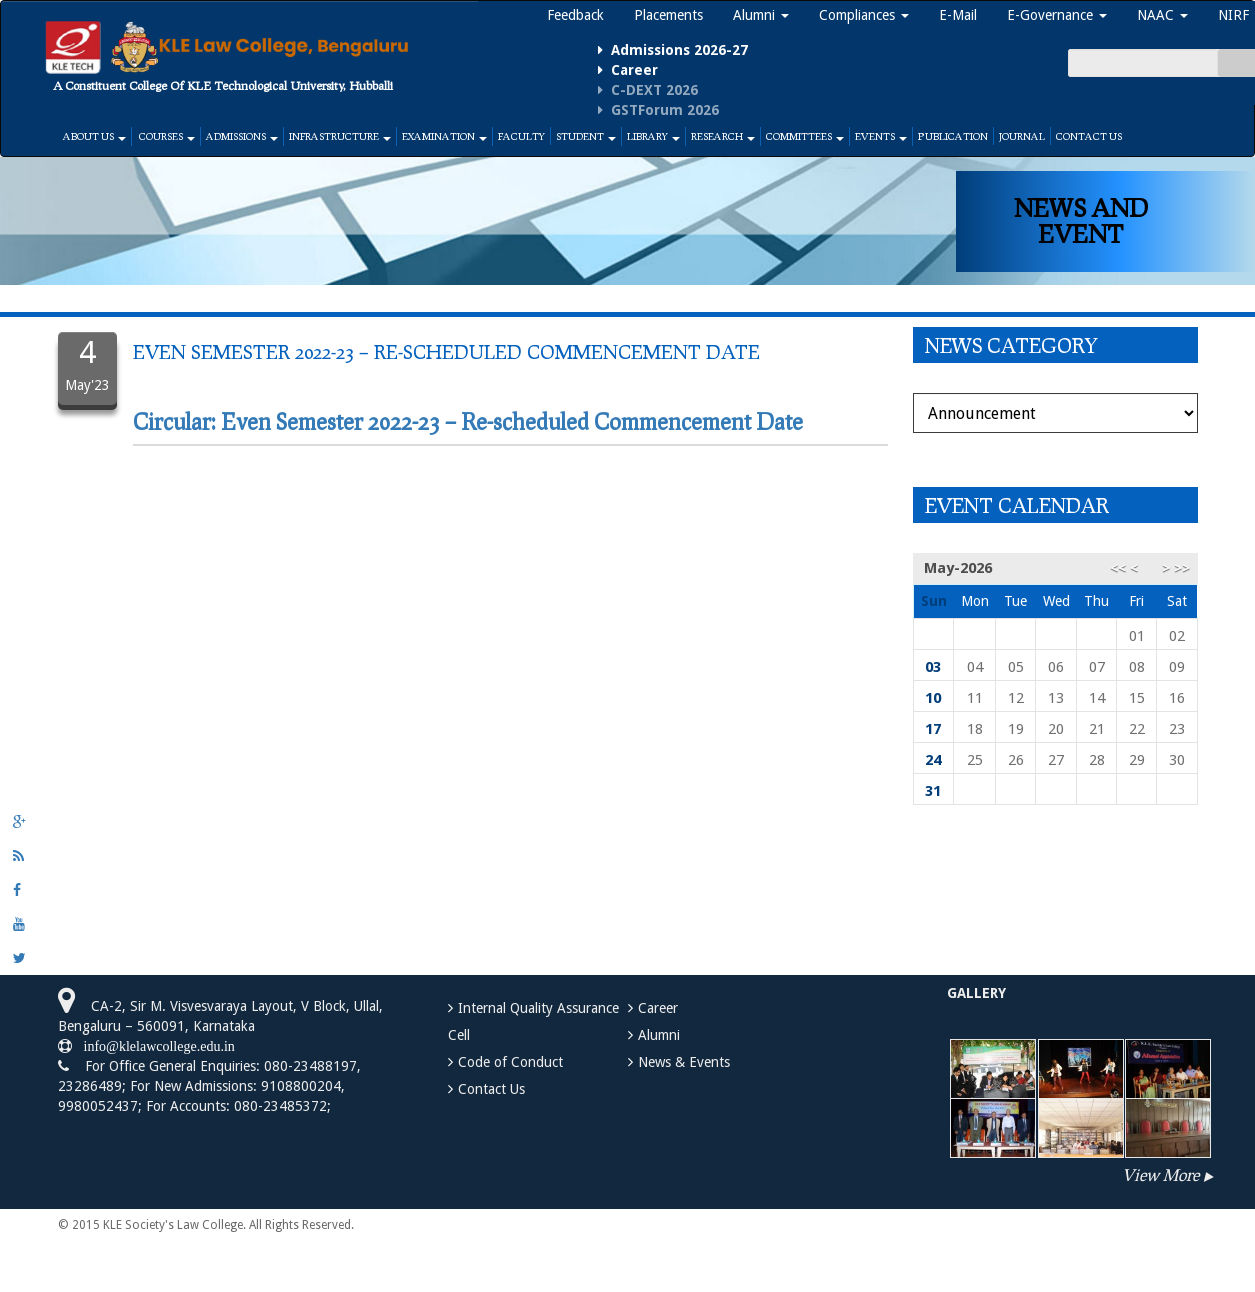 This screenshot has width=1255, height=1292. I want to click on info@klelawcollege.edu.in, so click(153, 1046).